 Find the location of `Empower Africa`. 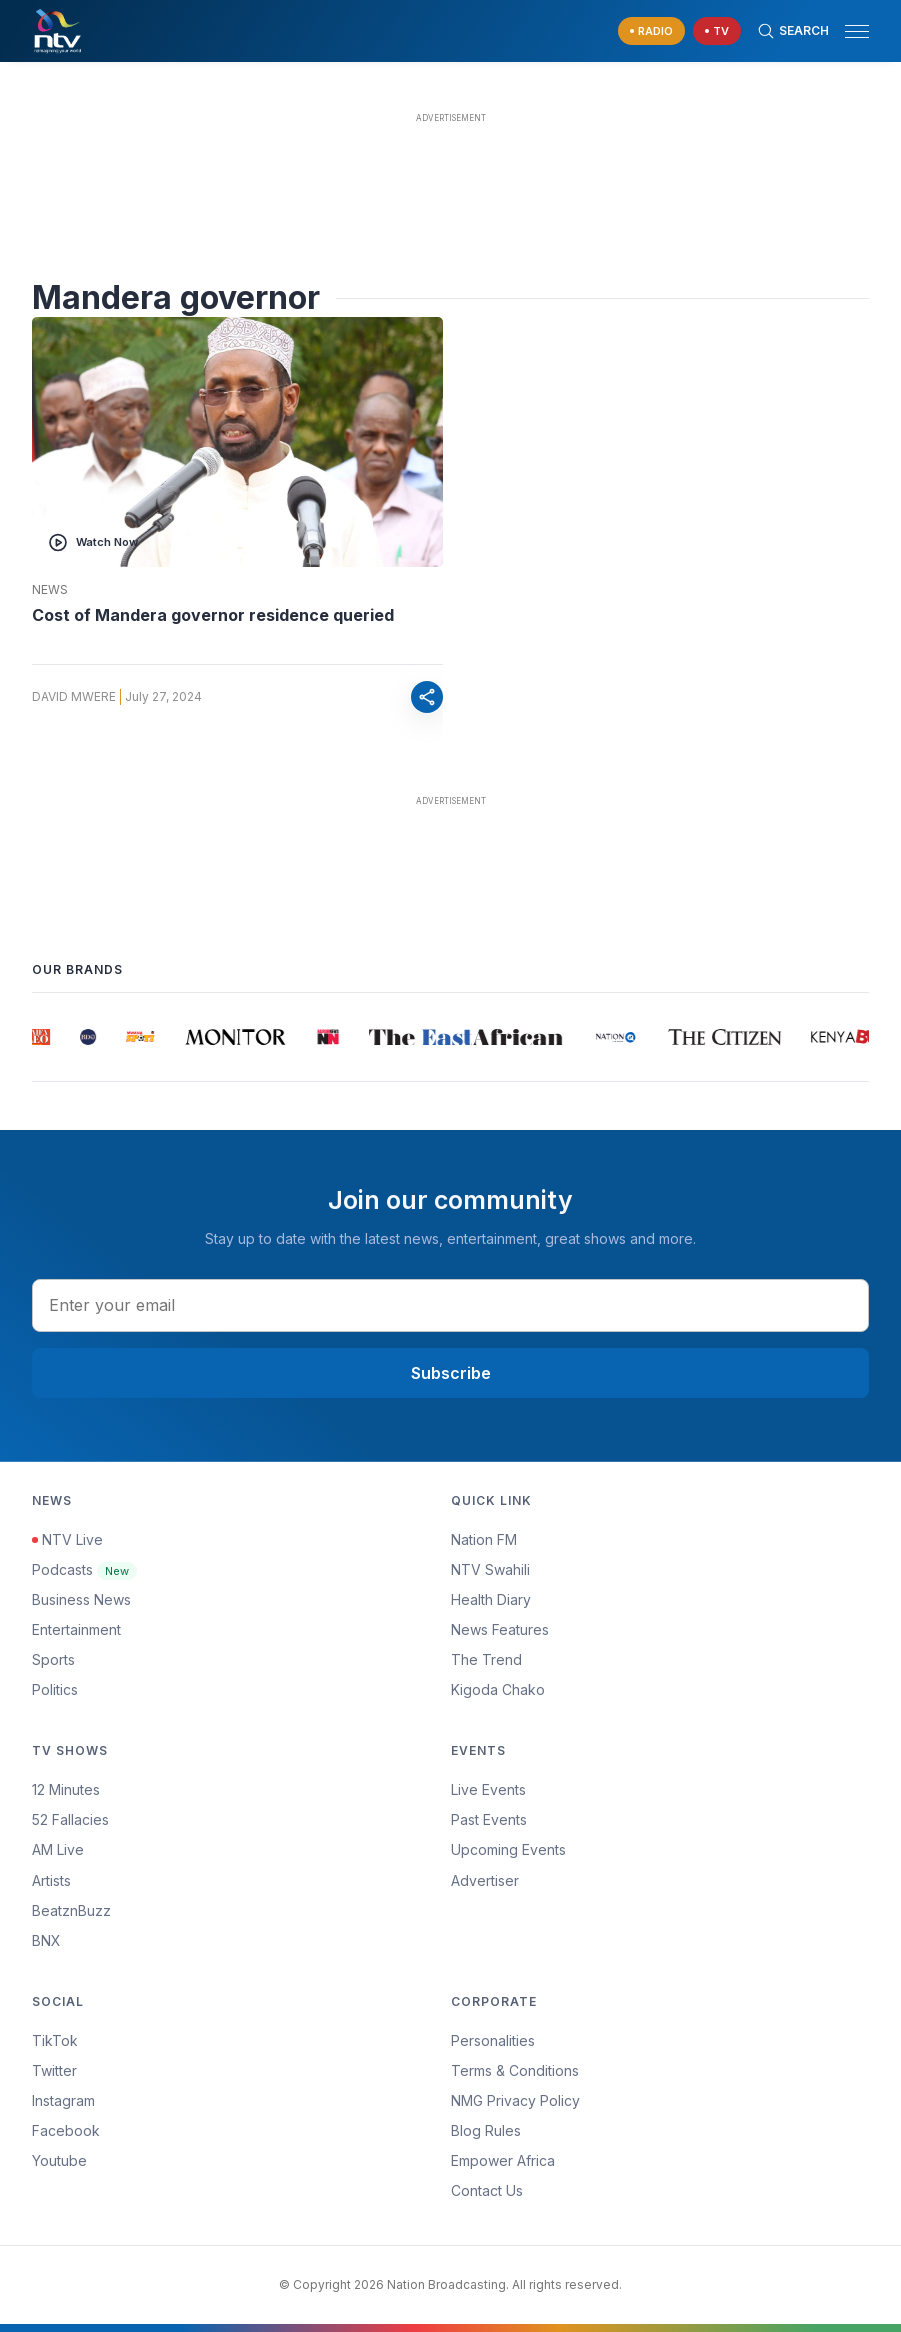

Empower Africa is located at coordinates (503, 2160).